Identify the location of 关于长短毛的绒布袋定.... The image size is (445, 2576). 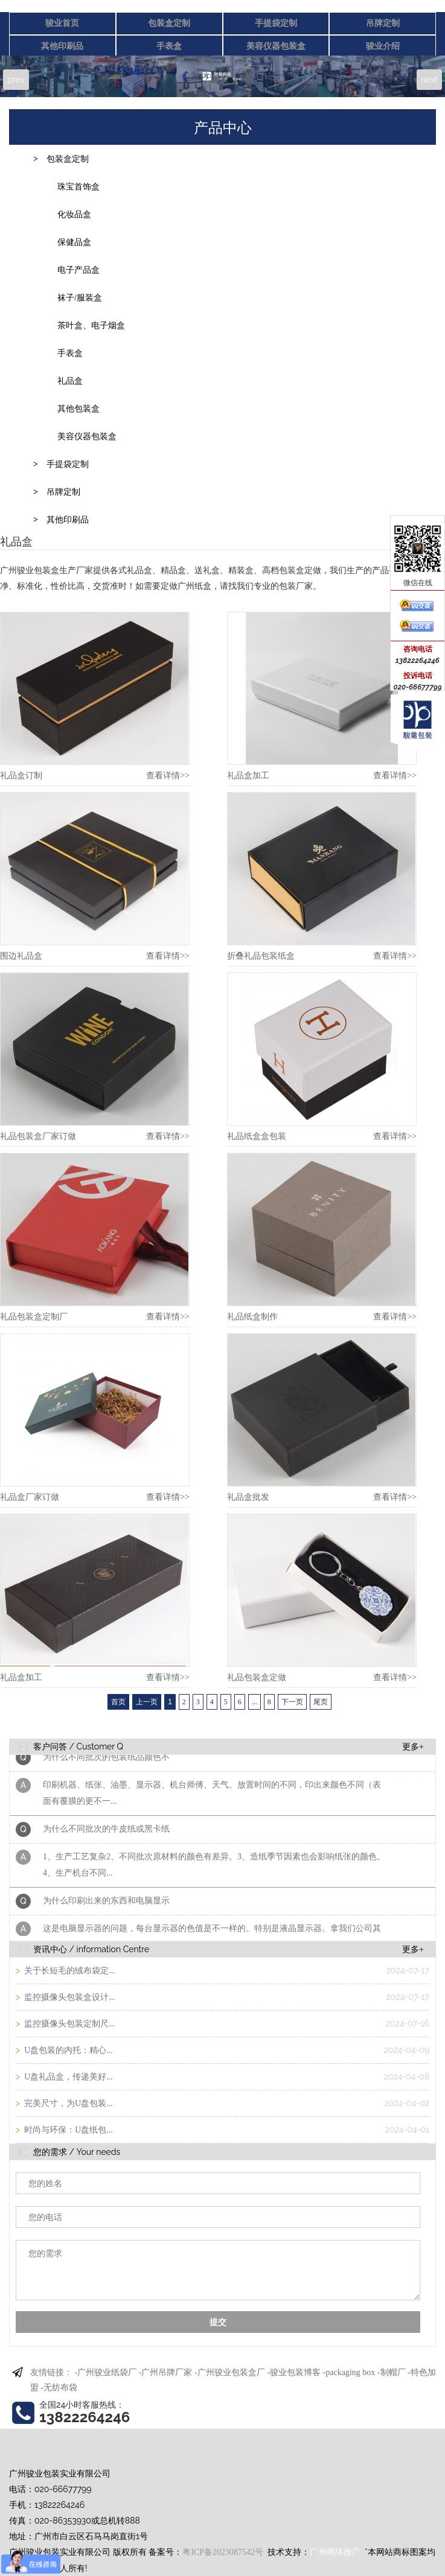
(68, 1970).